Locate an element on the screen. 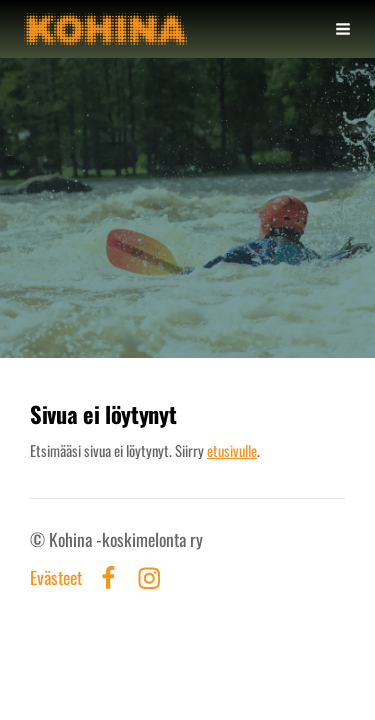 Image resolution: width=375 pixels, height=720 pixels. etusivulle is located at coordinates (232, 450).